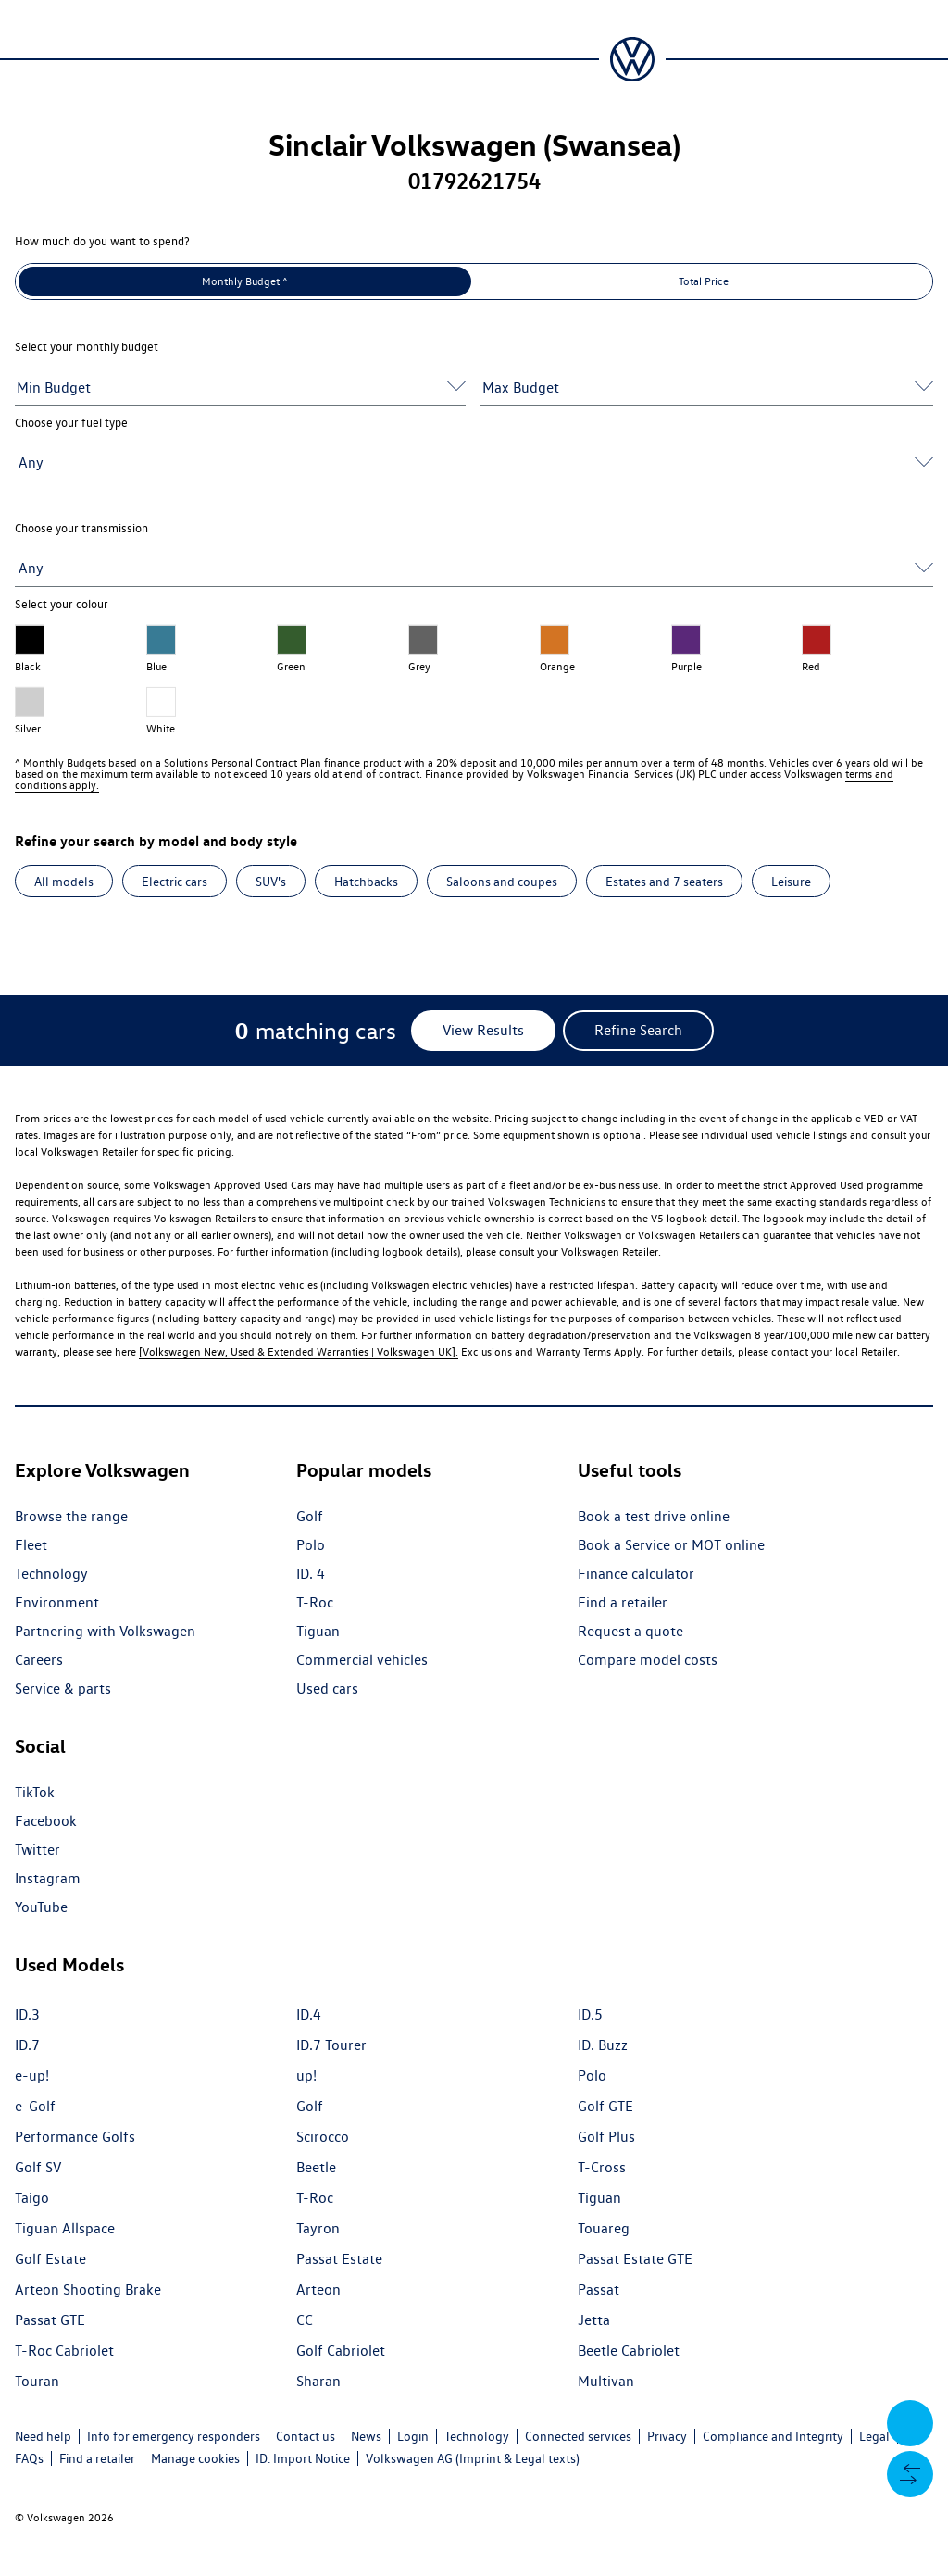 This screenshot has width=948, height=2576. I want to click on Request a quote, so click(630, 1631).